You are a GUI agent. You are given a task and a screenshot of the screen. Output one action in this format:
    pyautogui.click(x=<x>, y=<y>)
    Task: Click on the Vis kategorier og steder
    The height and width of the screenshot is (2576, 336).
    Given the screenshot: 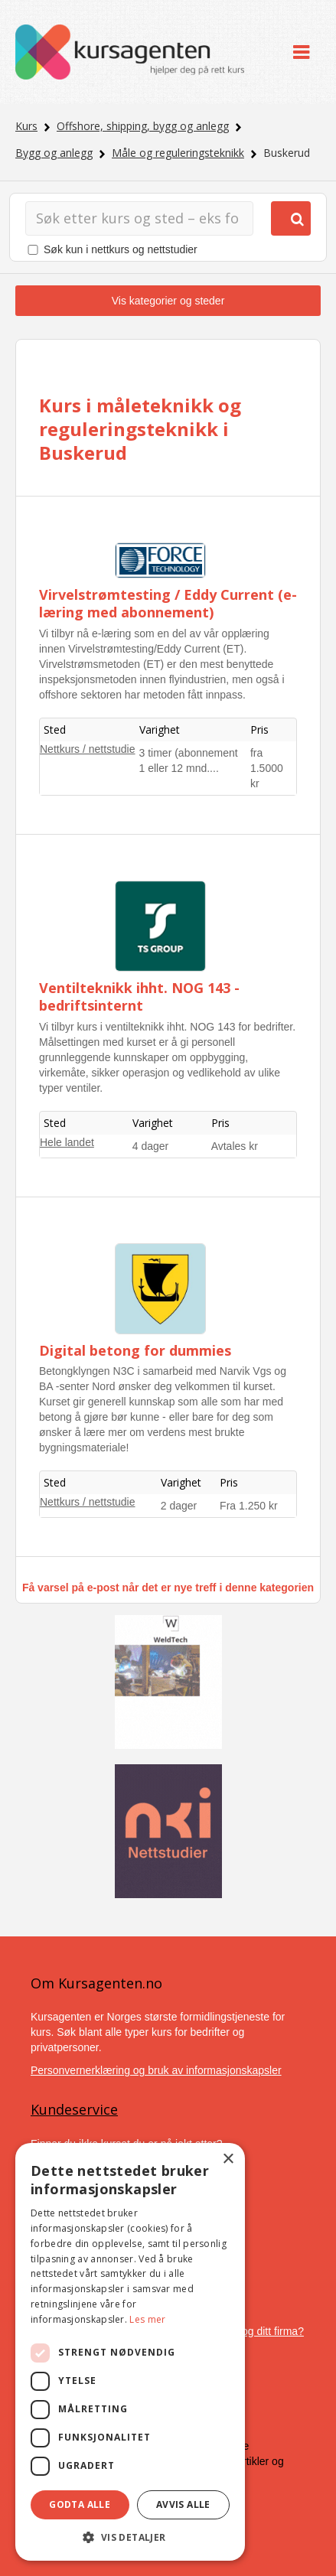 What is the action you would take?
    pyautogui.click(x=168, y=301)
    